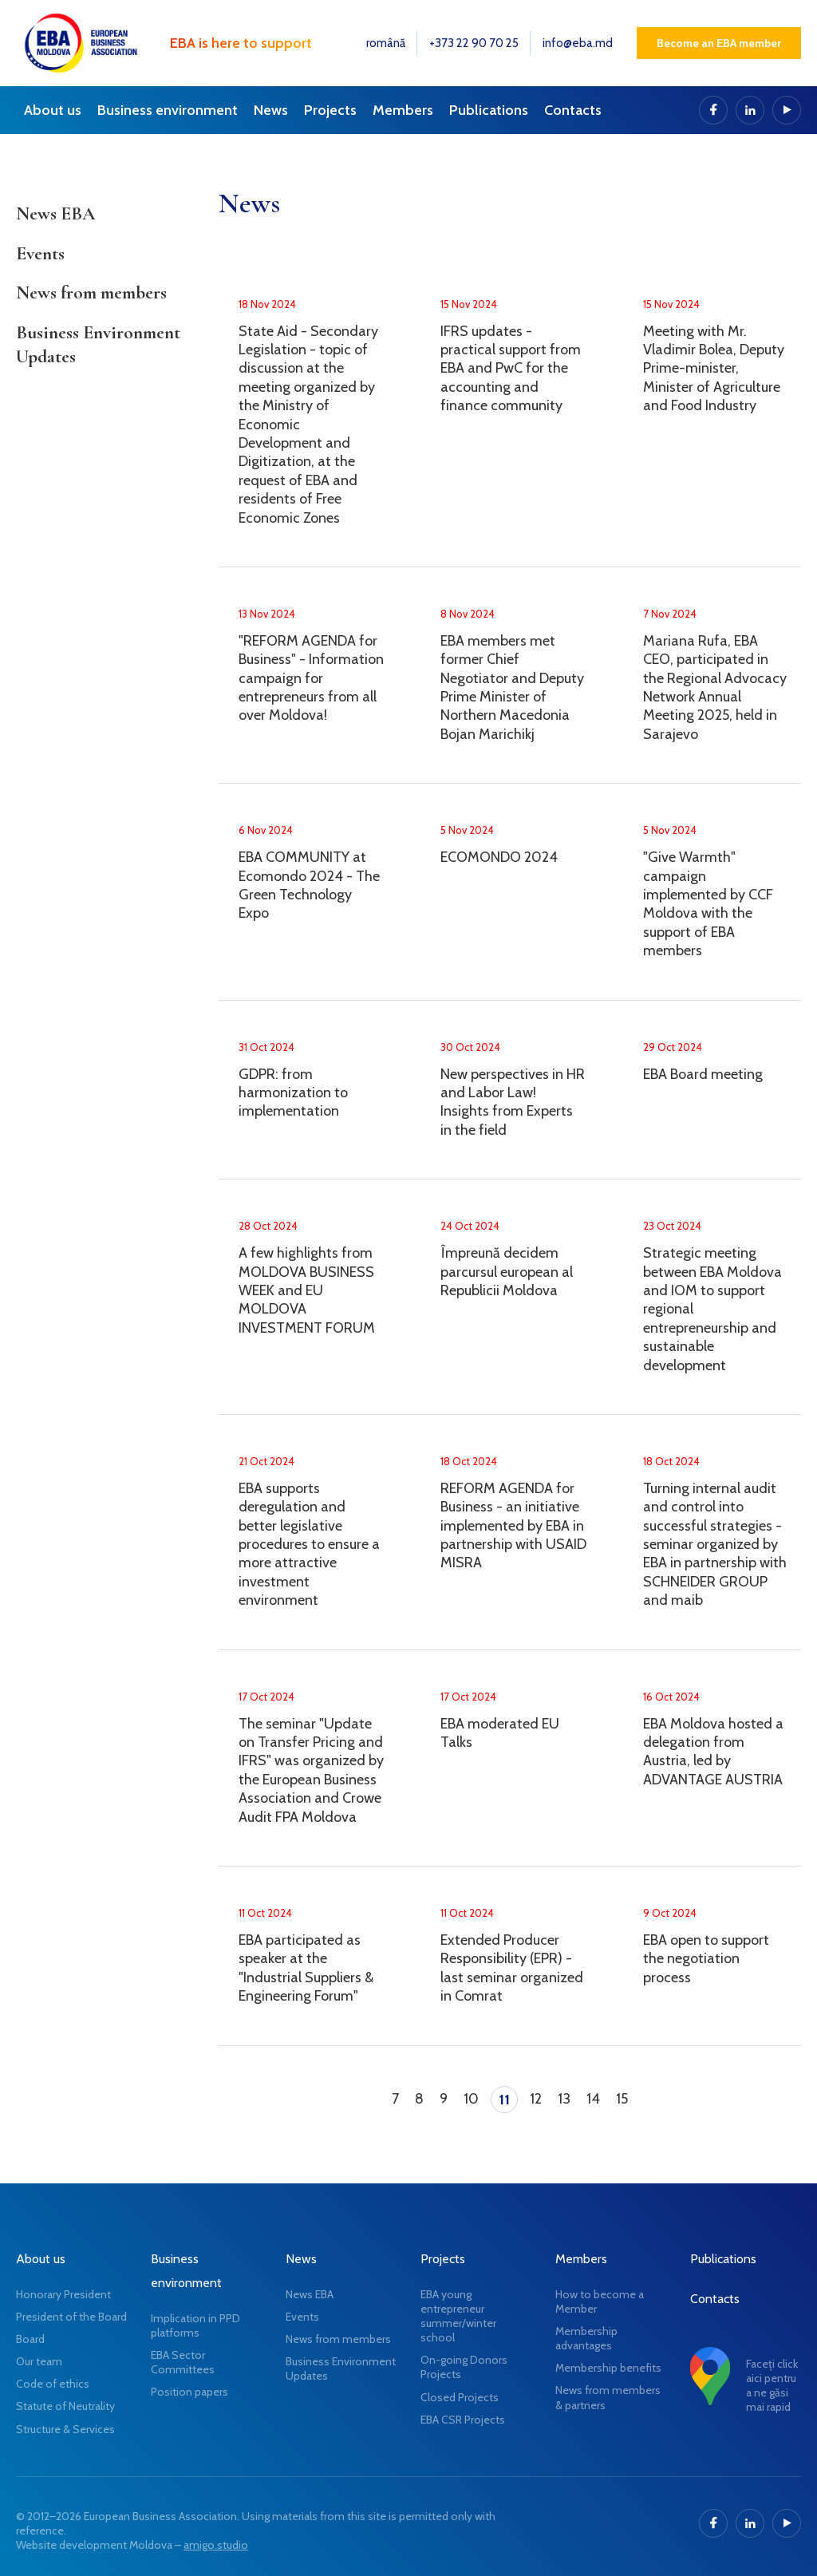  Describe the element at coordinates (307, 1290) in the screenshot. I see `A few highlights from MOLDOVA BUSINESS WEEK and EU MOLDOVA INVESTMENT FORUM` at that location.